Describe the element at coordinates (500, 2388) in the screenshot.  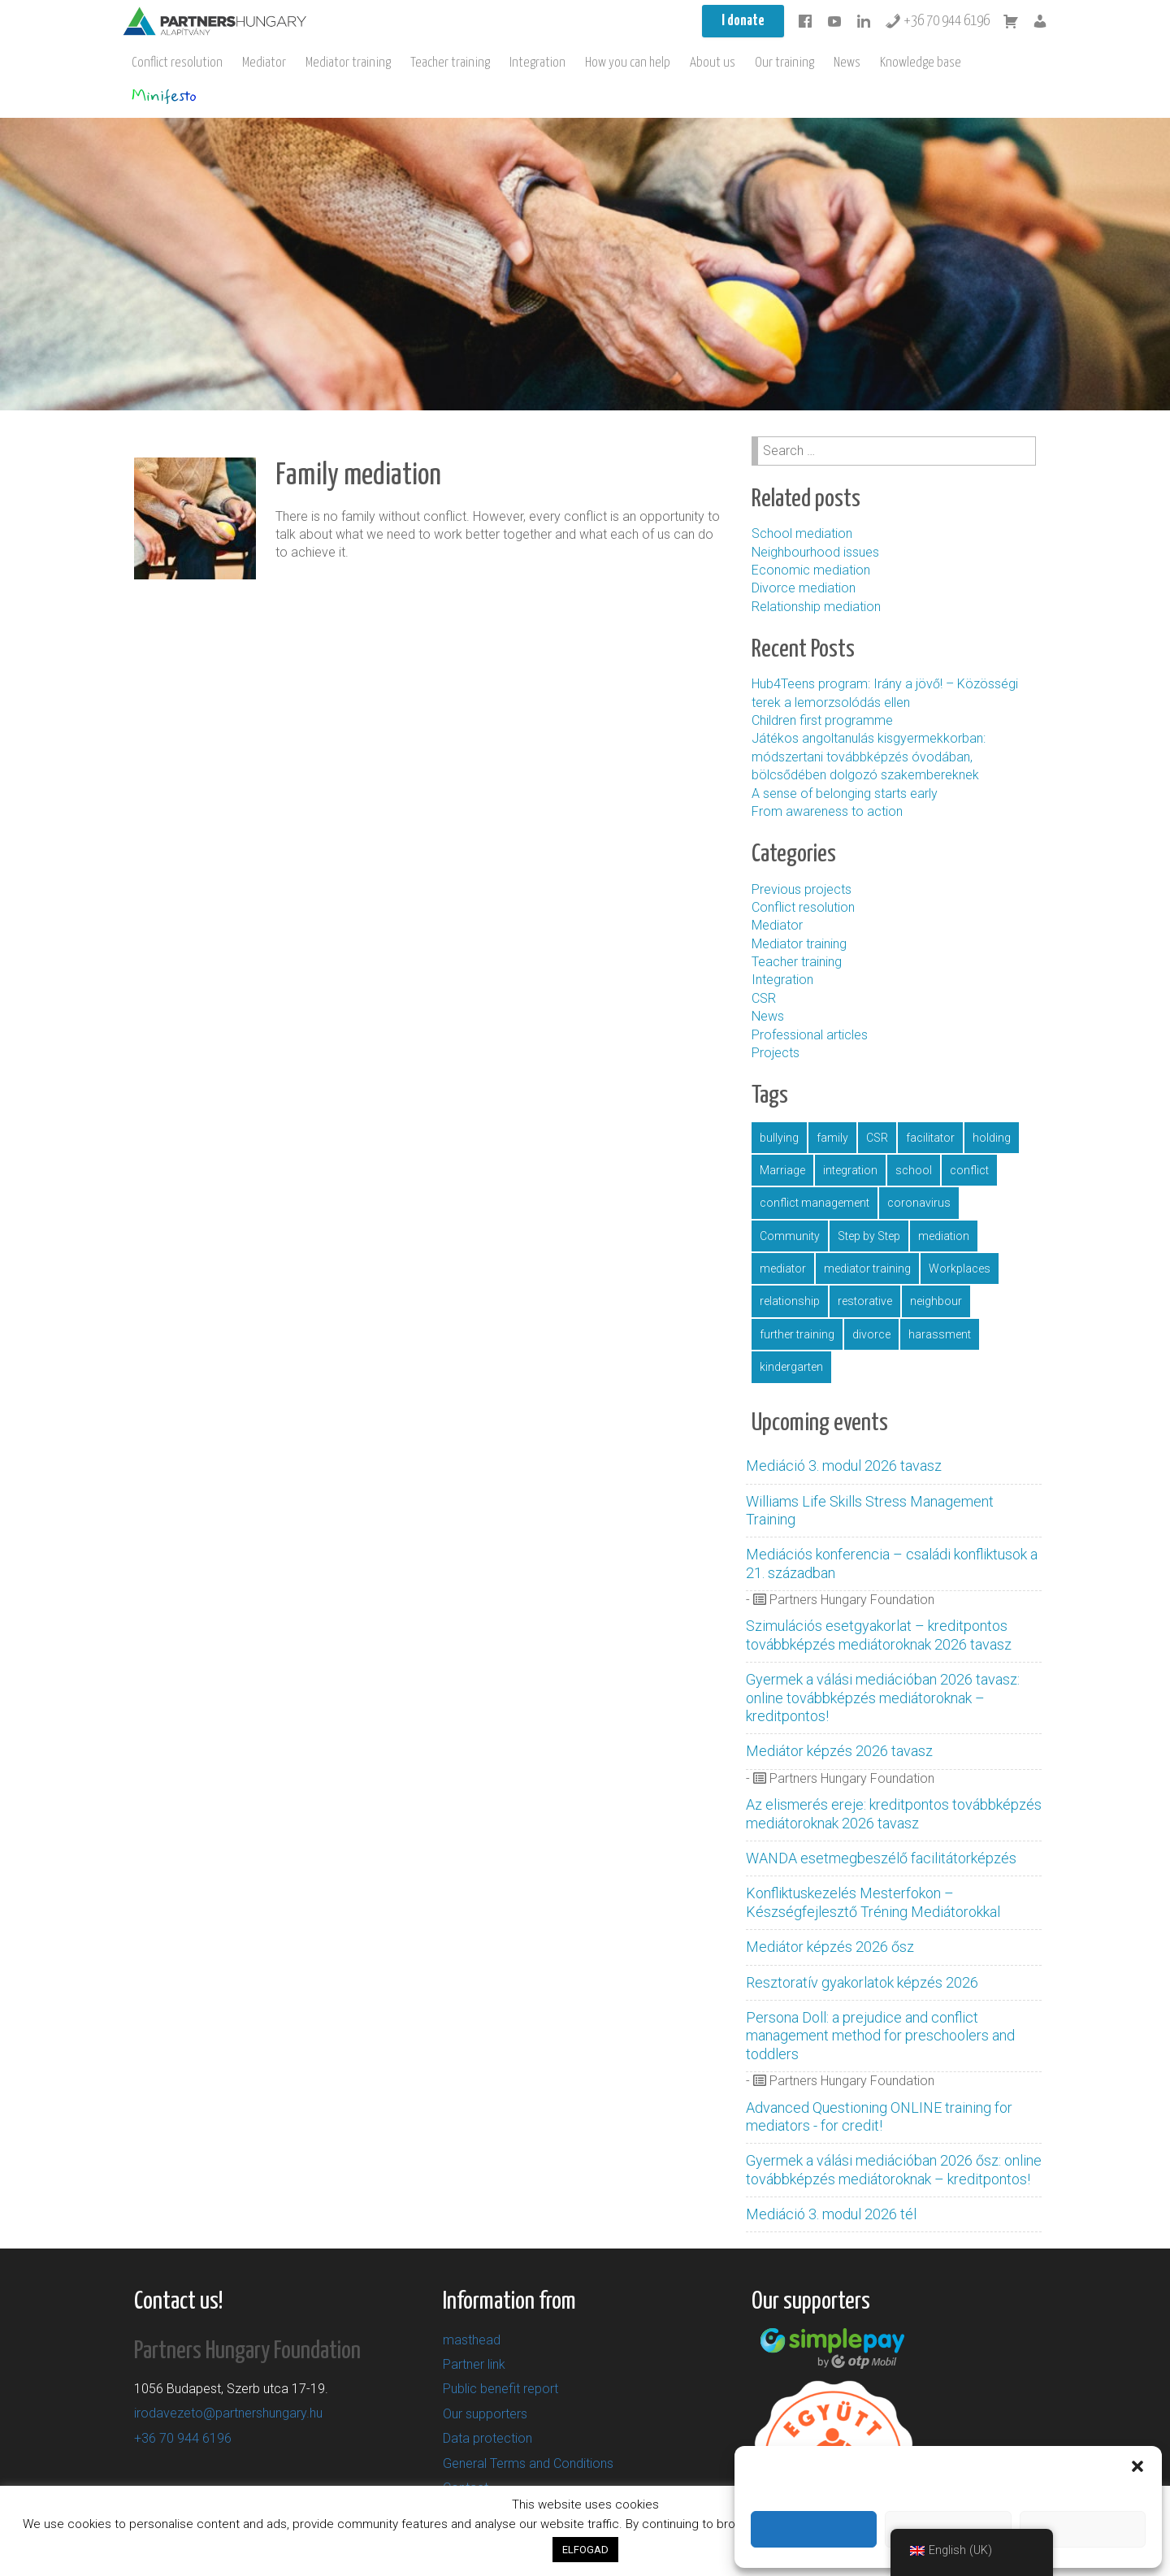
I see `Public benefit report` at that location.